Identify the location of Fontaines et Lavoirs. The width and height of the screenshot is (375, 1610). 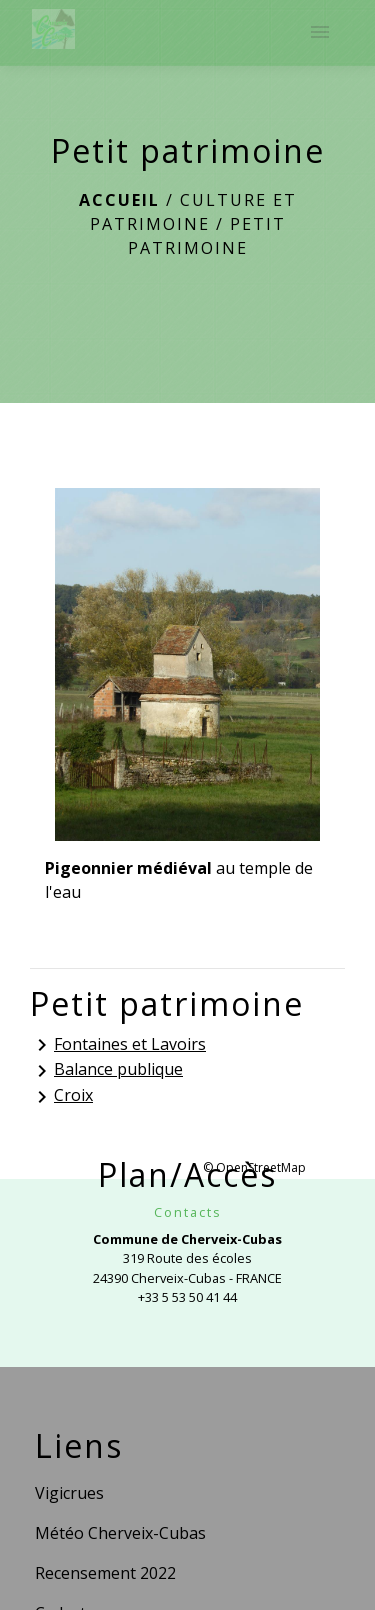
(118, 1045).